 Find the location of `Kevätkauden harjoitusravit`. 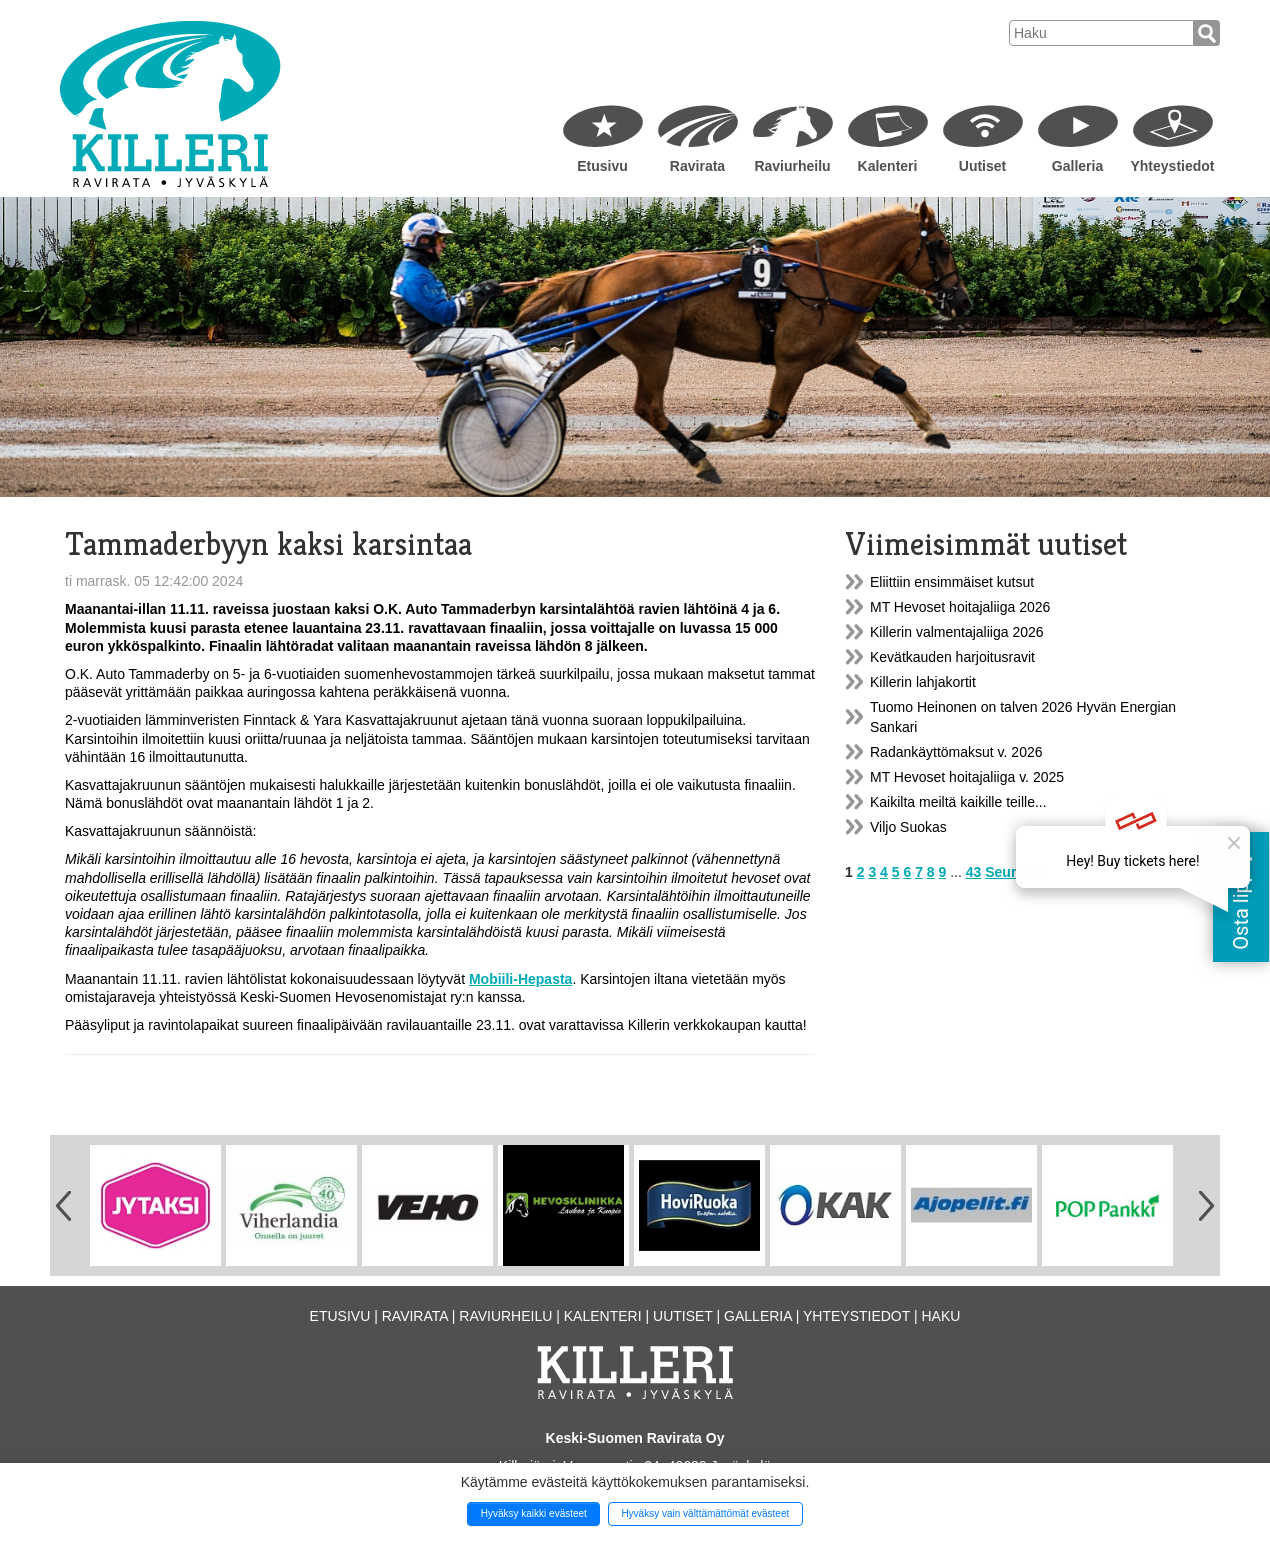

Kevätkauden harjoitusravit is located at coordinates (952, 657).